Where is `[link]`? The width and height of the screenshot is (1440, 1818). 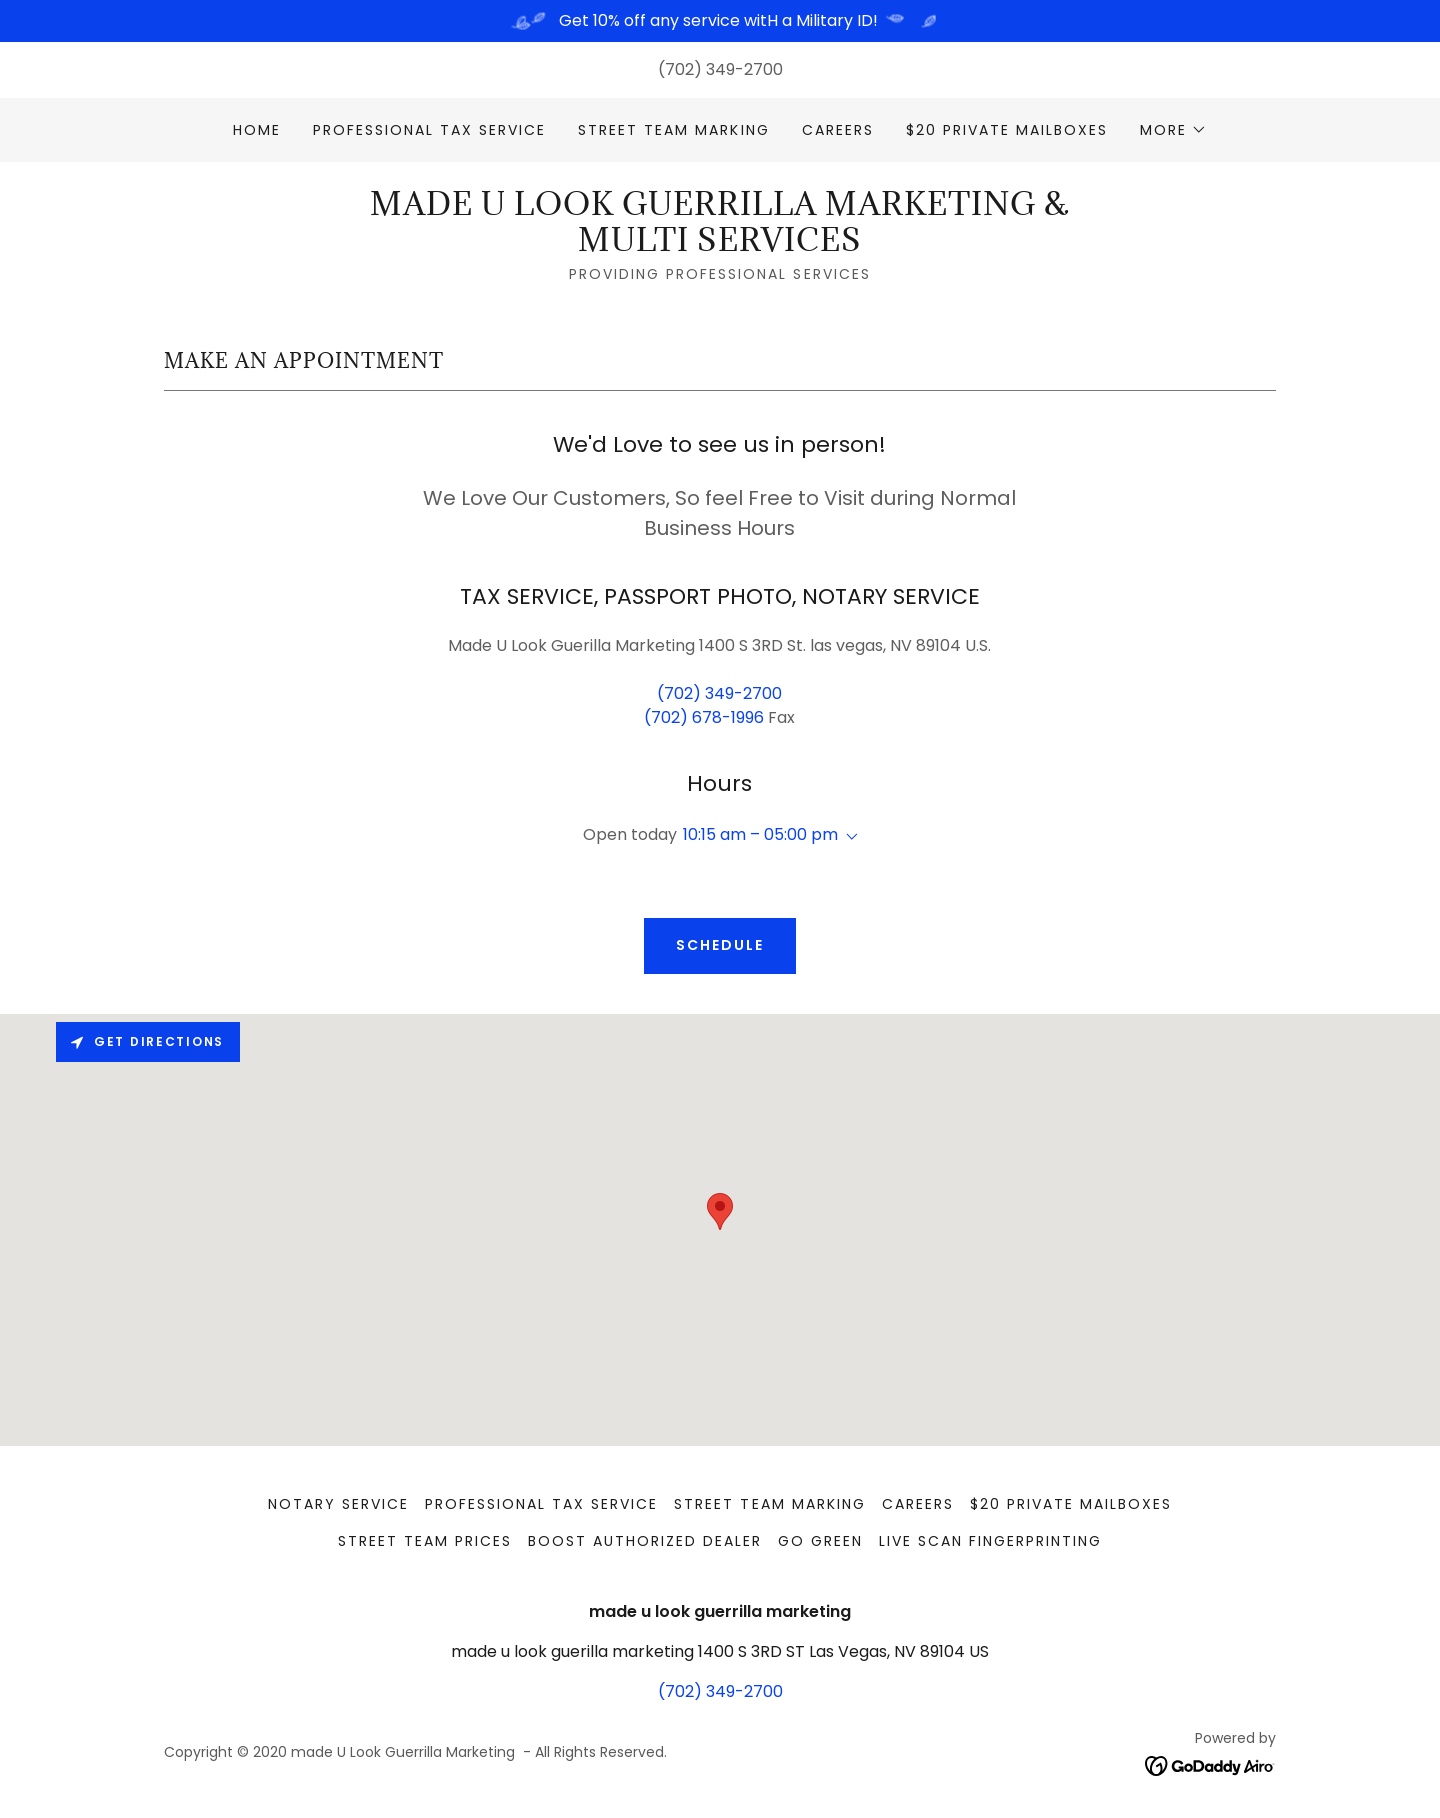 [link] is located at coordinates (719, 245).